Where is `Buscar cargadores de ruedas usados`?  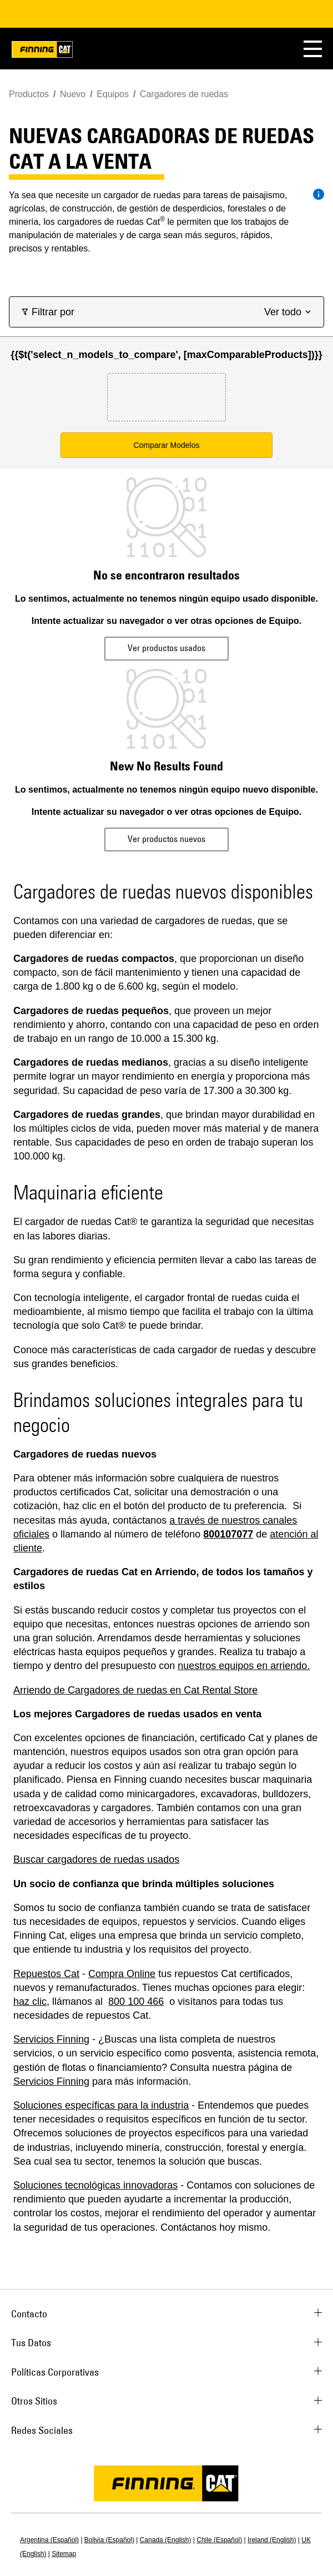
Buscar cargadores de ruedas usados is located at coordinates (96, 1859).